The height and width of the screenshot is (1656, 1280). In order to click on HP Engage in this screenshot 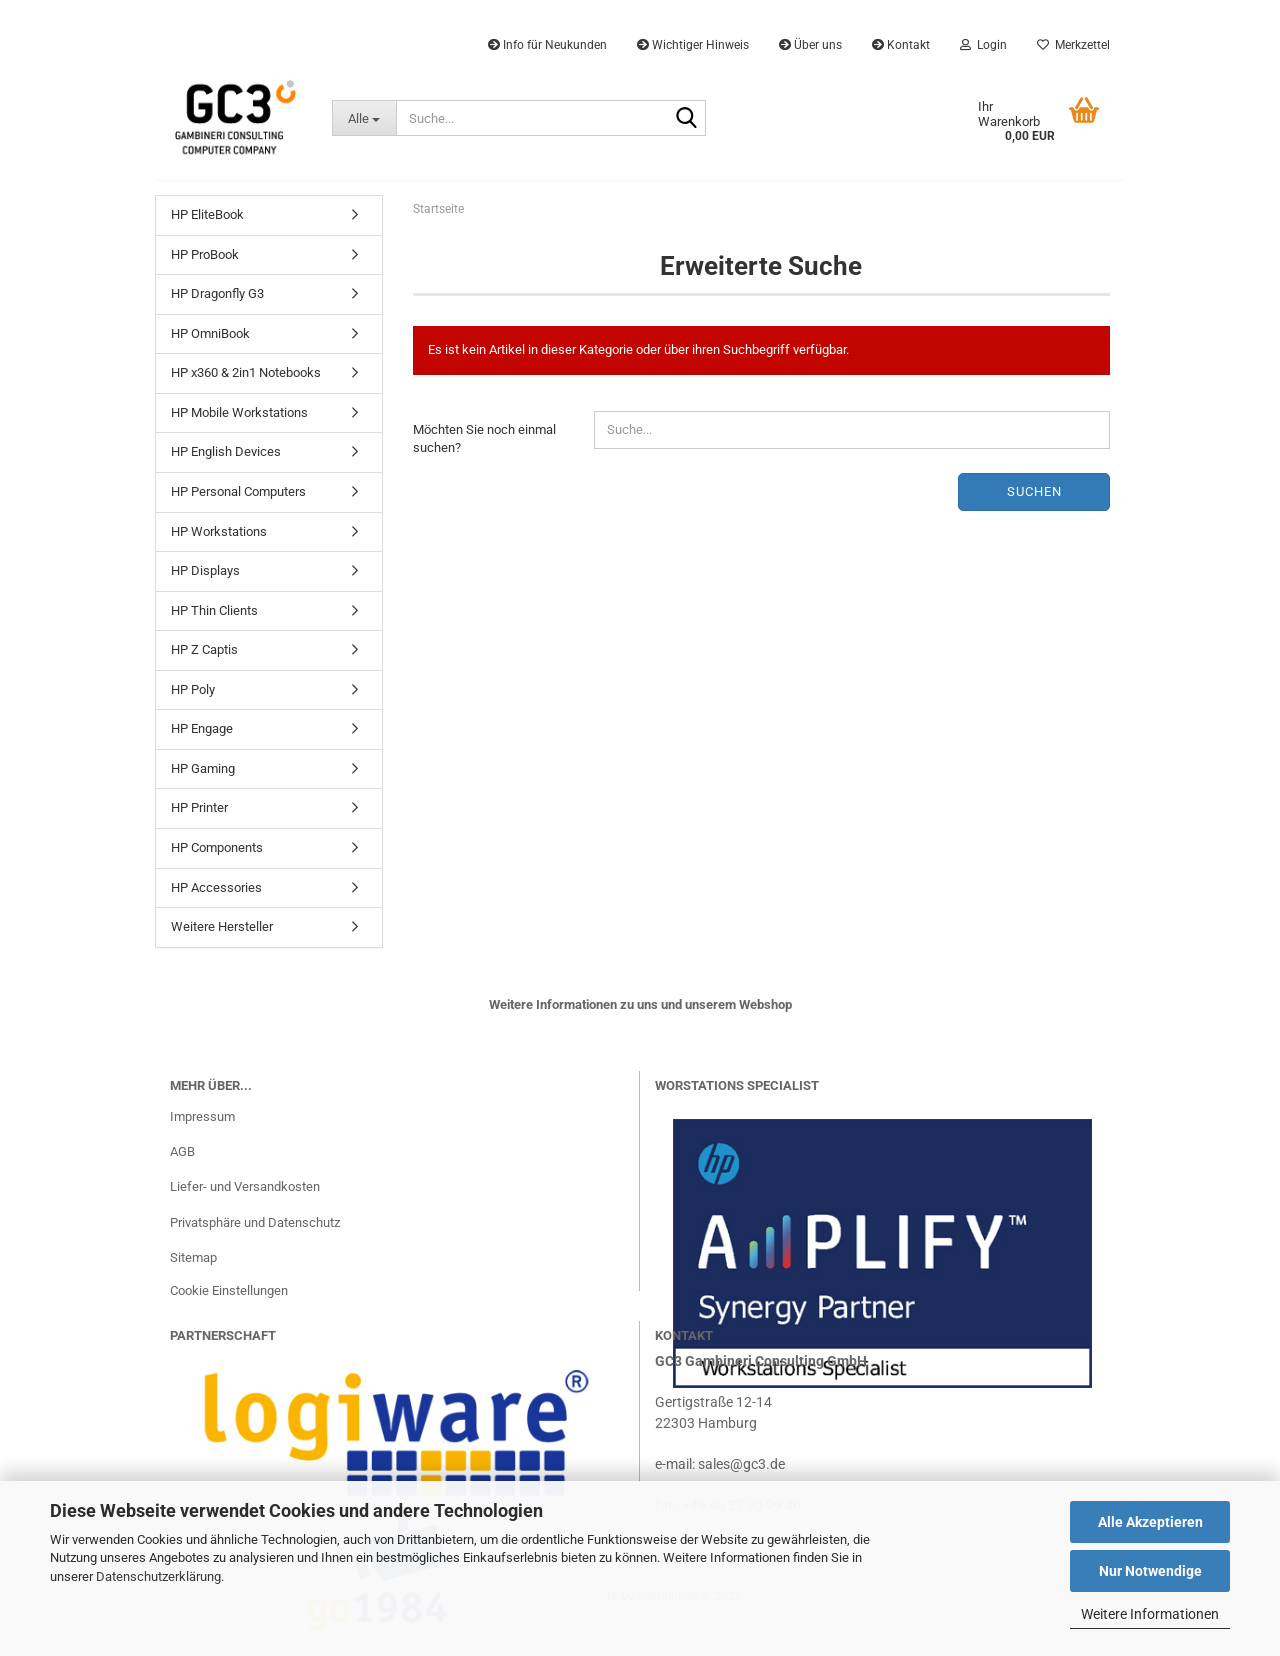, I will do `click(202, 728)`.